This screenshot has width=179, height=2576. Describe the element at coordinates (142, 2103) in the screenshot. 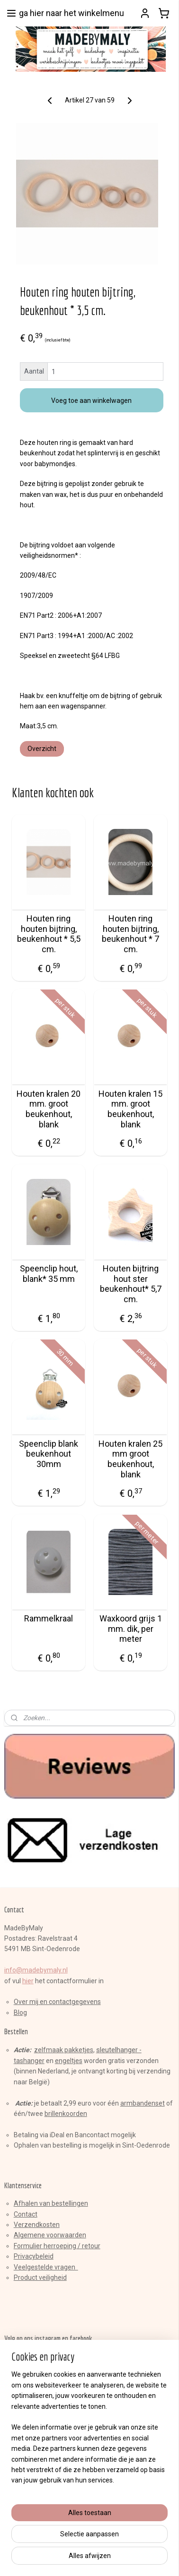

I see `armbandenset` at that location.